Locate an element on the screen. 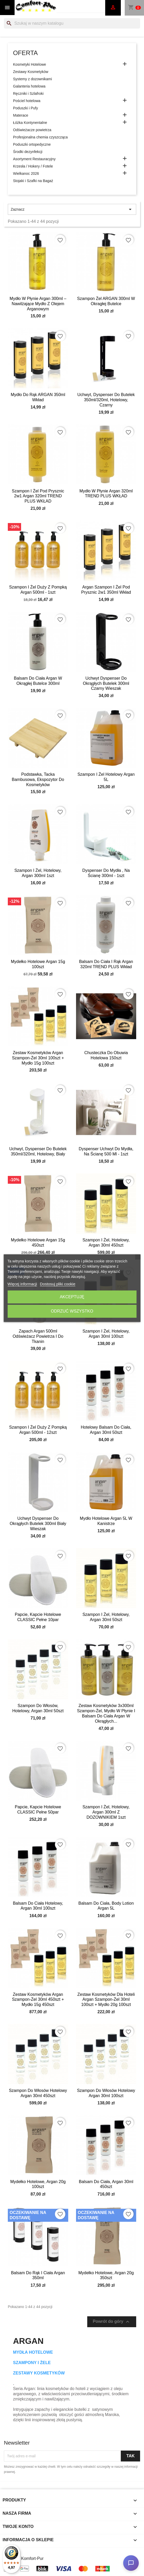 This screenshot has height=2576, width=144. © 2026 - Komfort-Pur is located at coordinates (23, 2558).